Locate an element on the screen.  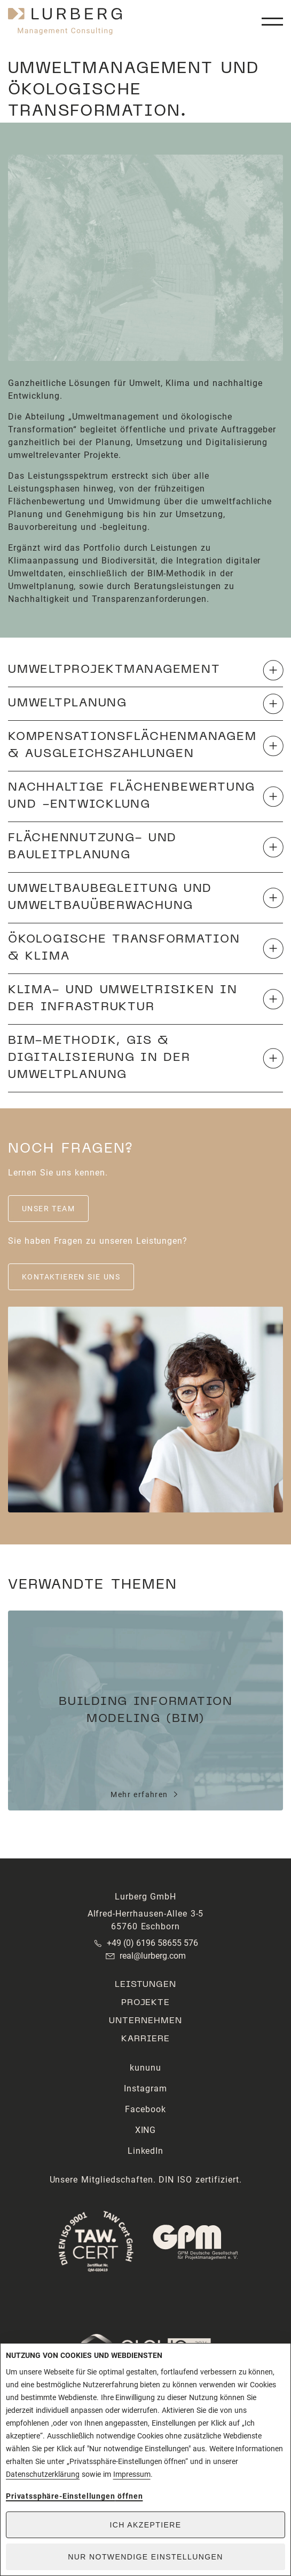
LinkedIn is located at coordinates (146, 2151).